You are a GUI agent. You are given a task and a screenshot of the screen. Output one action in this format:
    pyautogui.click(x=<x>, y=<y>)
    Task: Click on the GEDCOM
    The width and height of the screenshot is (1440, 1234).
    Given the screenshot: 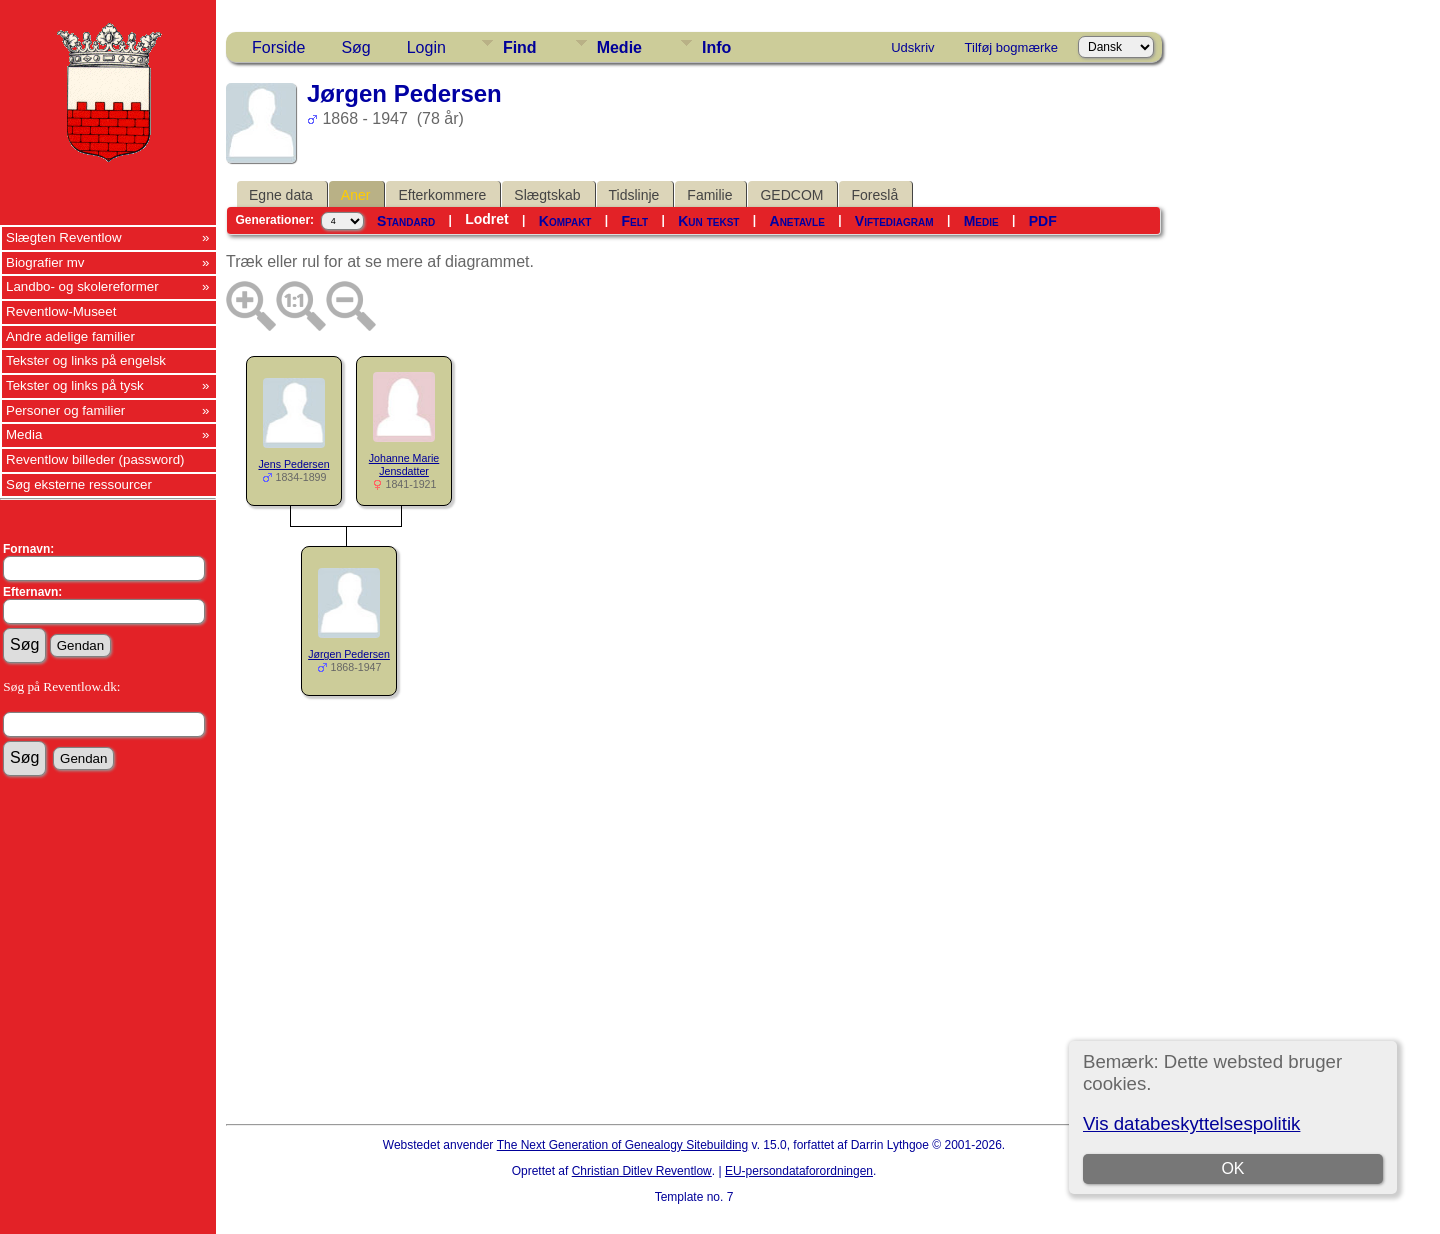 What is the action you would take?
    pyautogui.click(x=791, y=195)
    